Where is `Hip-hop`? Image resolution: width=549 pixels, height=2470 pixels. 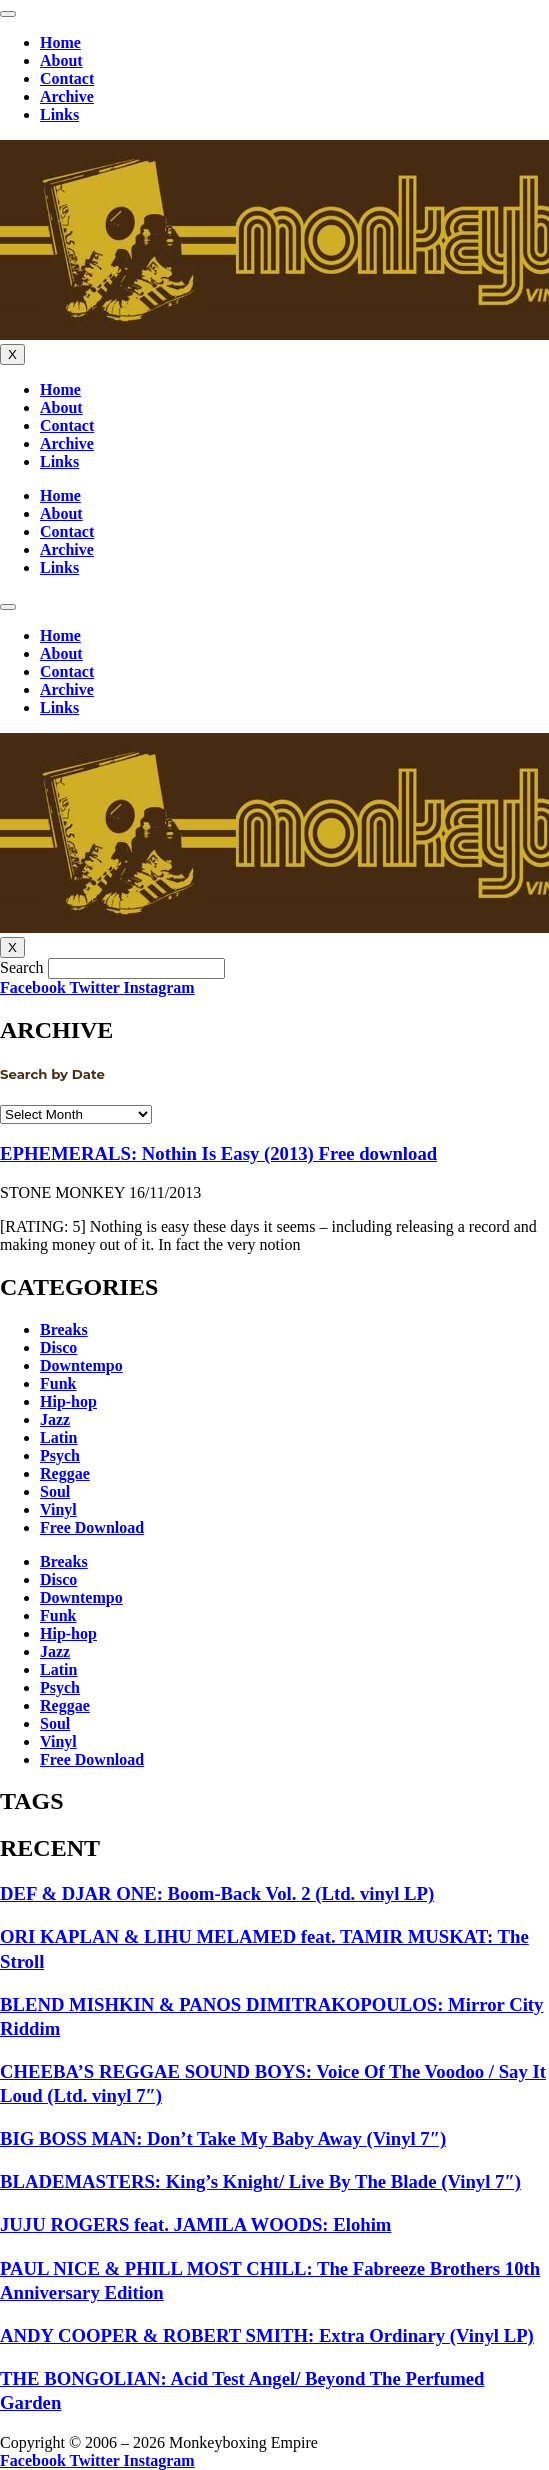
Hip-hop is located at coordinates (68, 1401).